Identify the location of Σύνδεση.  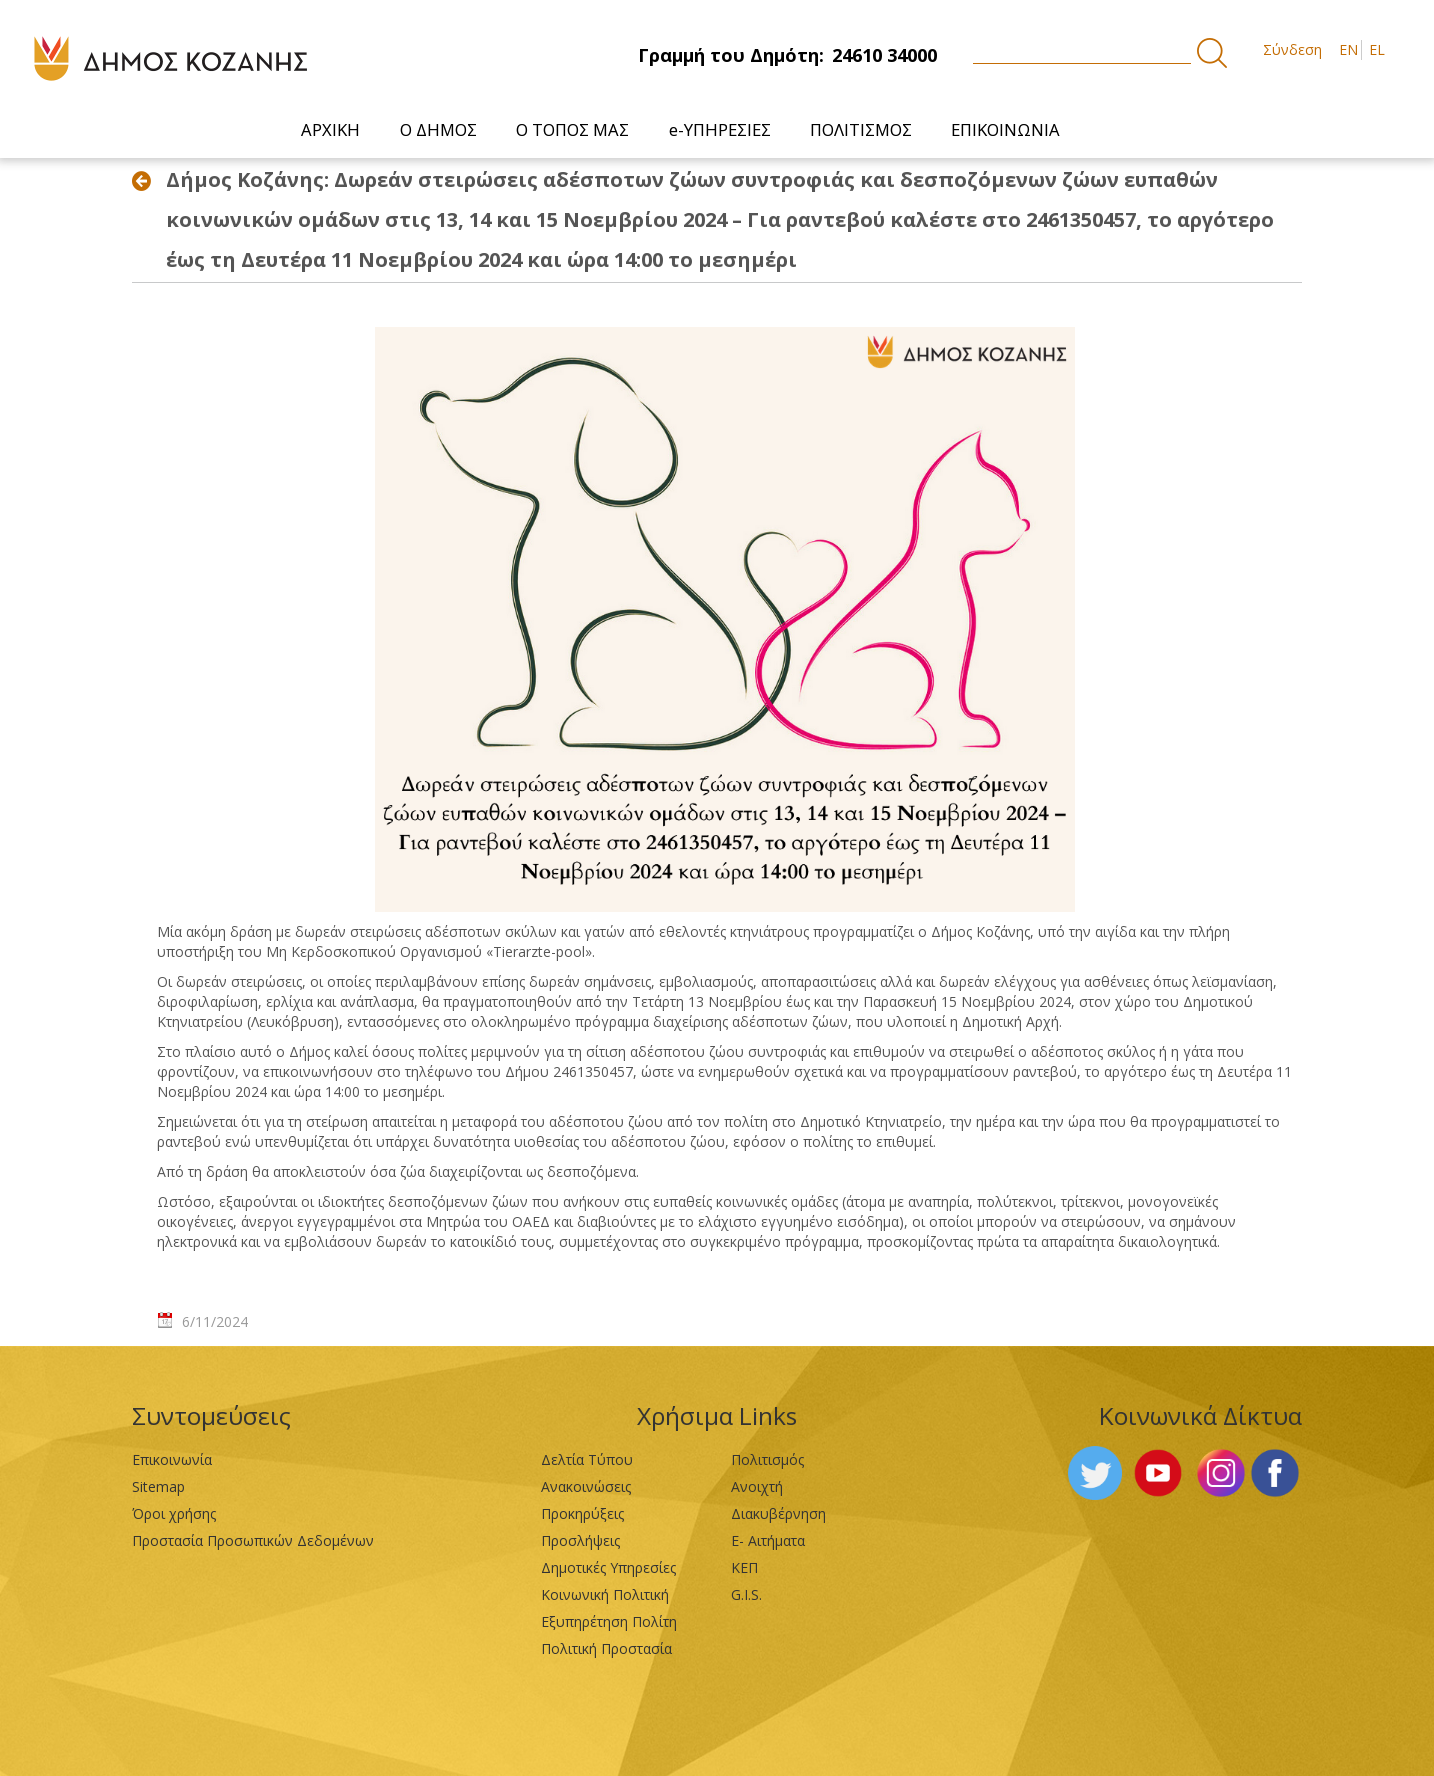
(1292, 49).